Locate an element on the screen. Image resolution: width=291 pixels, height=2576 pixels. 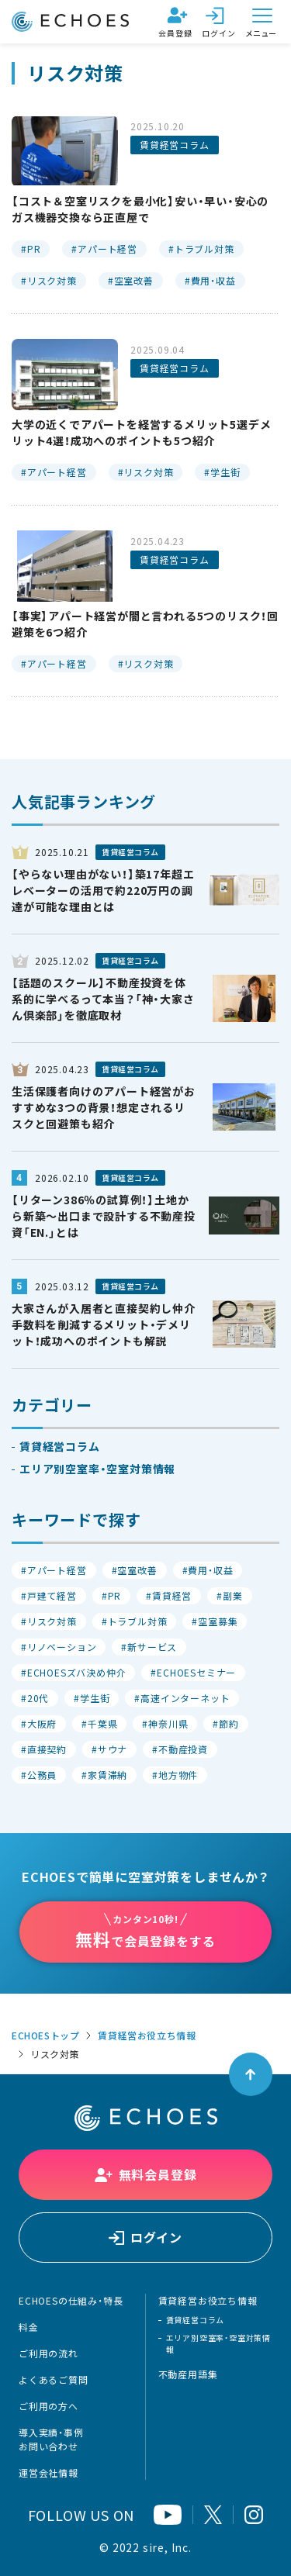
トラブル対策 is located at coordinates (204, 249).